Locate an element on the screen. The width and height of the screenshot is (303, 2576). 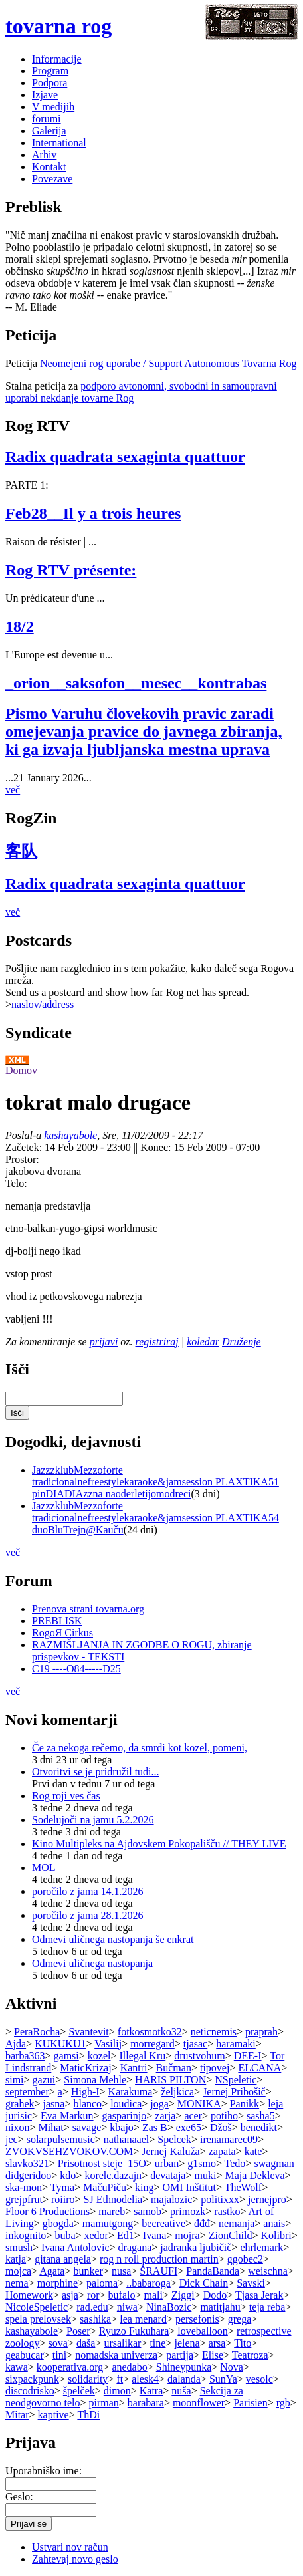
inkognito is located at coordinates (25, 2235).